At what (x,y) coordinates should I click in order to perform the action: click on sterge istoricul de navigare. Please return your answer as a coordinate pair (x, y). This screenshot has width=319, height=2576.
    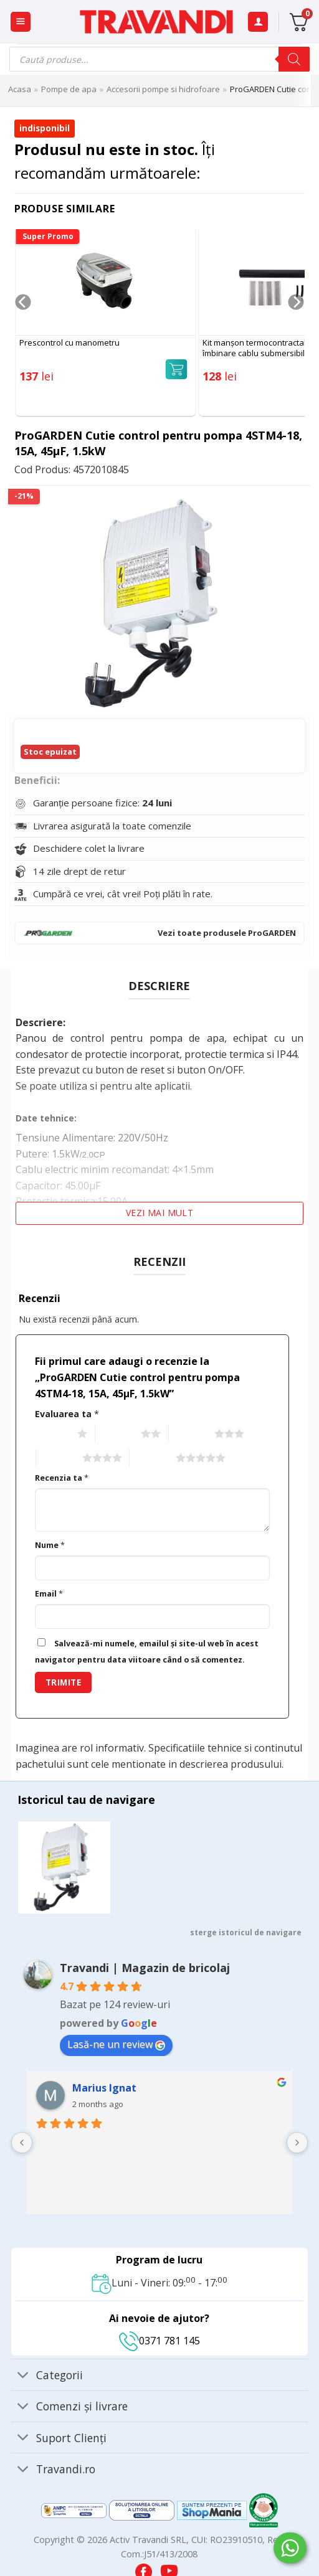
    Looking at the image, I should click on (246, 1932).